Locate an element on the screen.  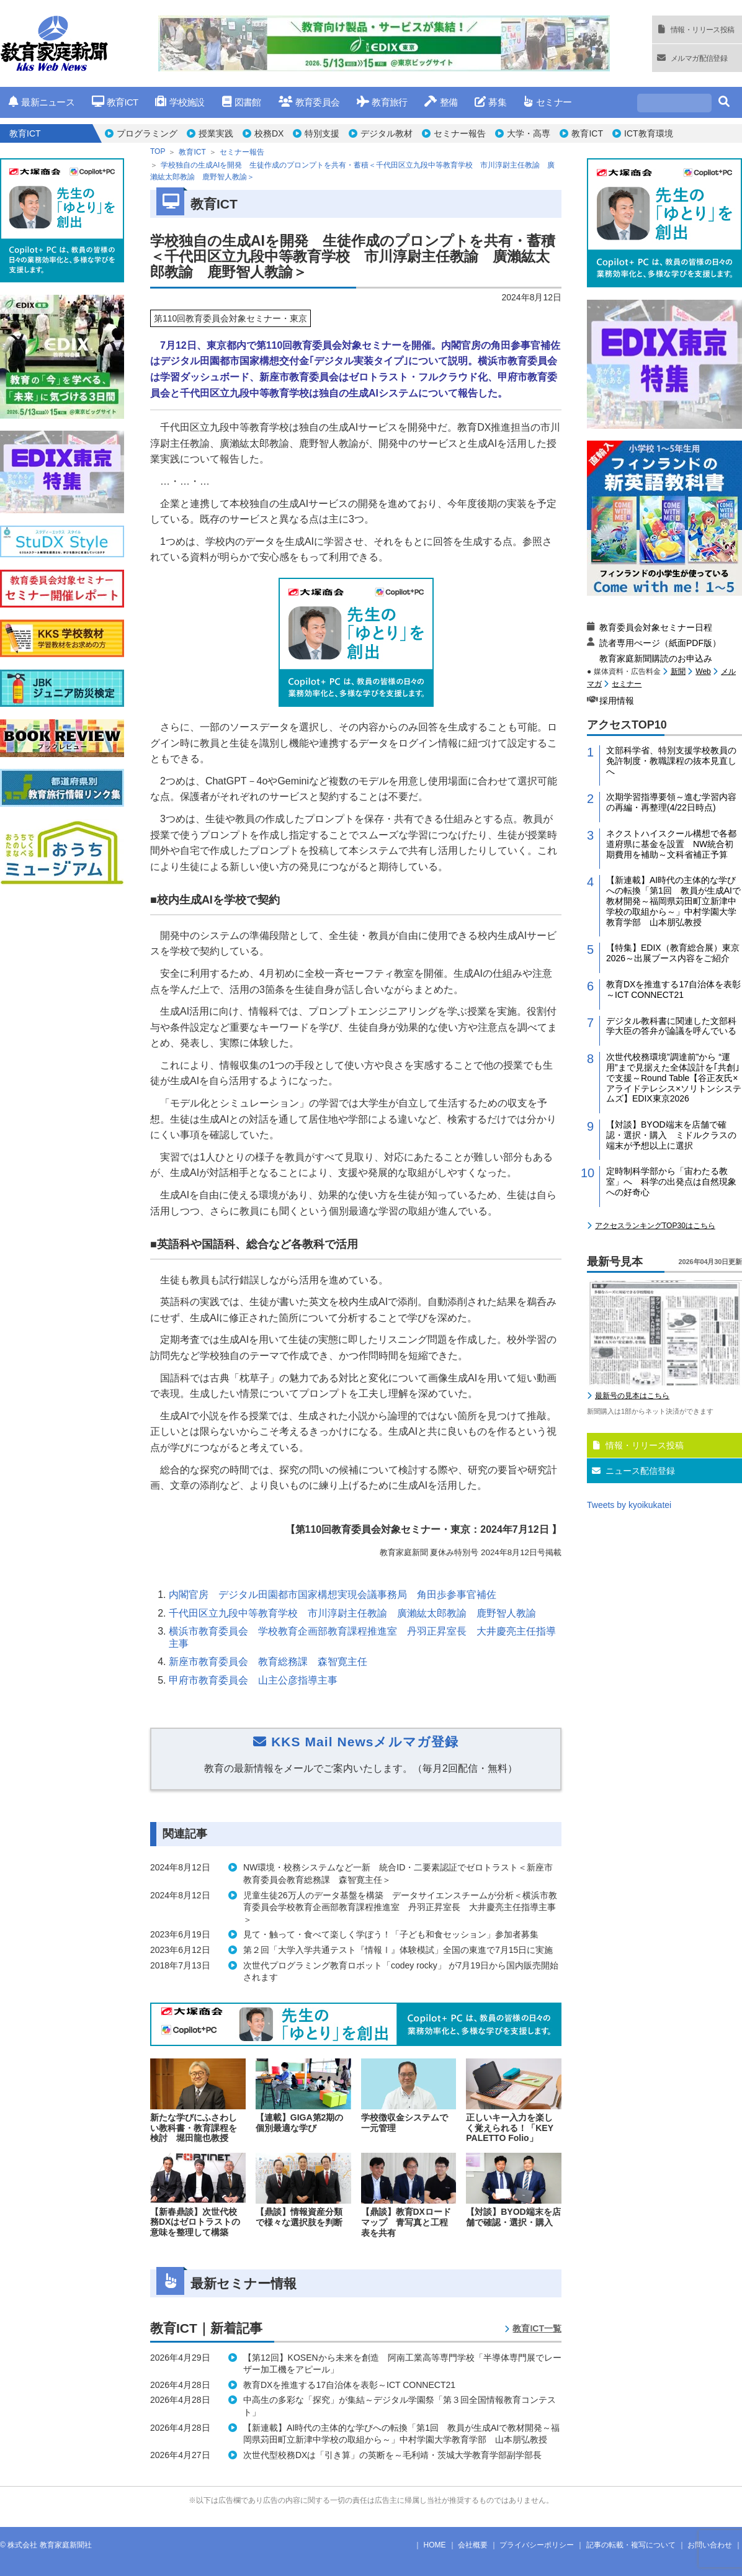
ICT教育環境 is located at coordinates (648, 133).